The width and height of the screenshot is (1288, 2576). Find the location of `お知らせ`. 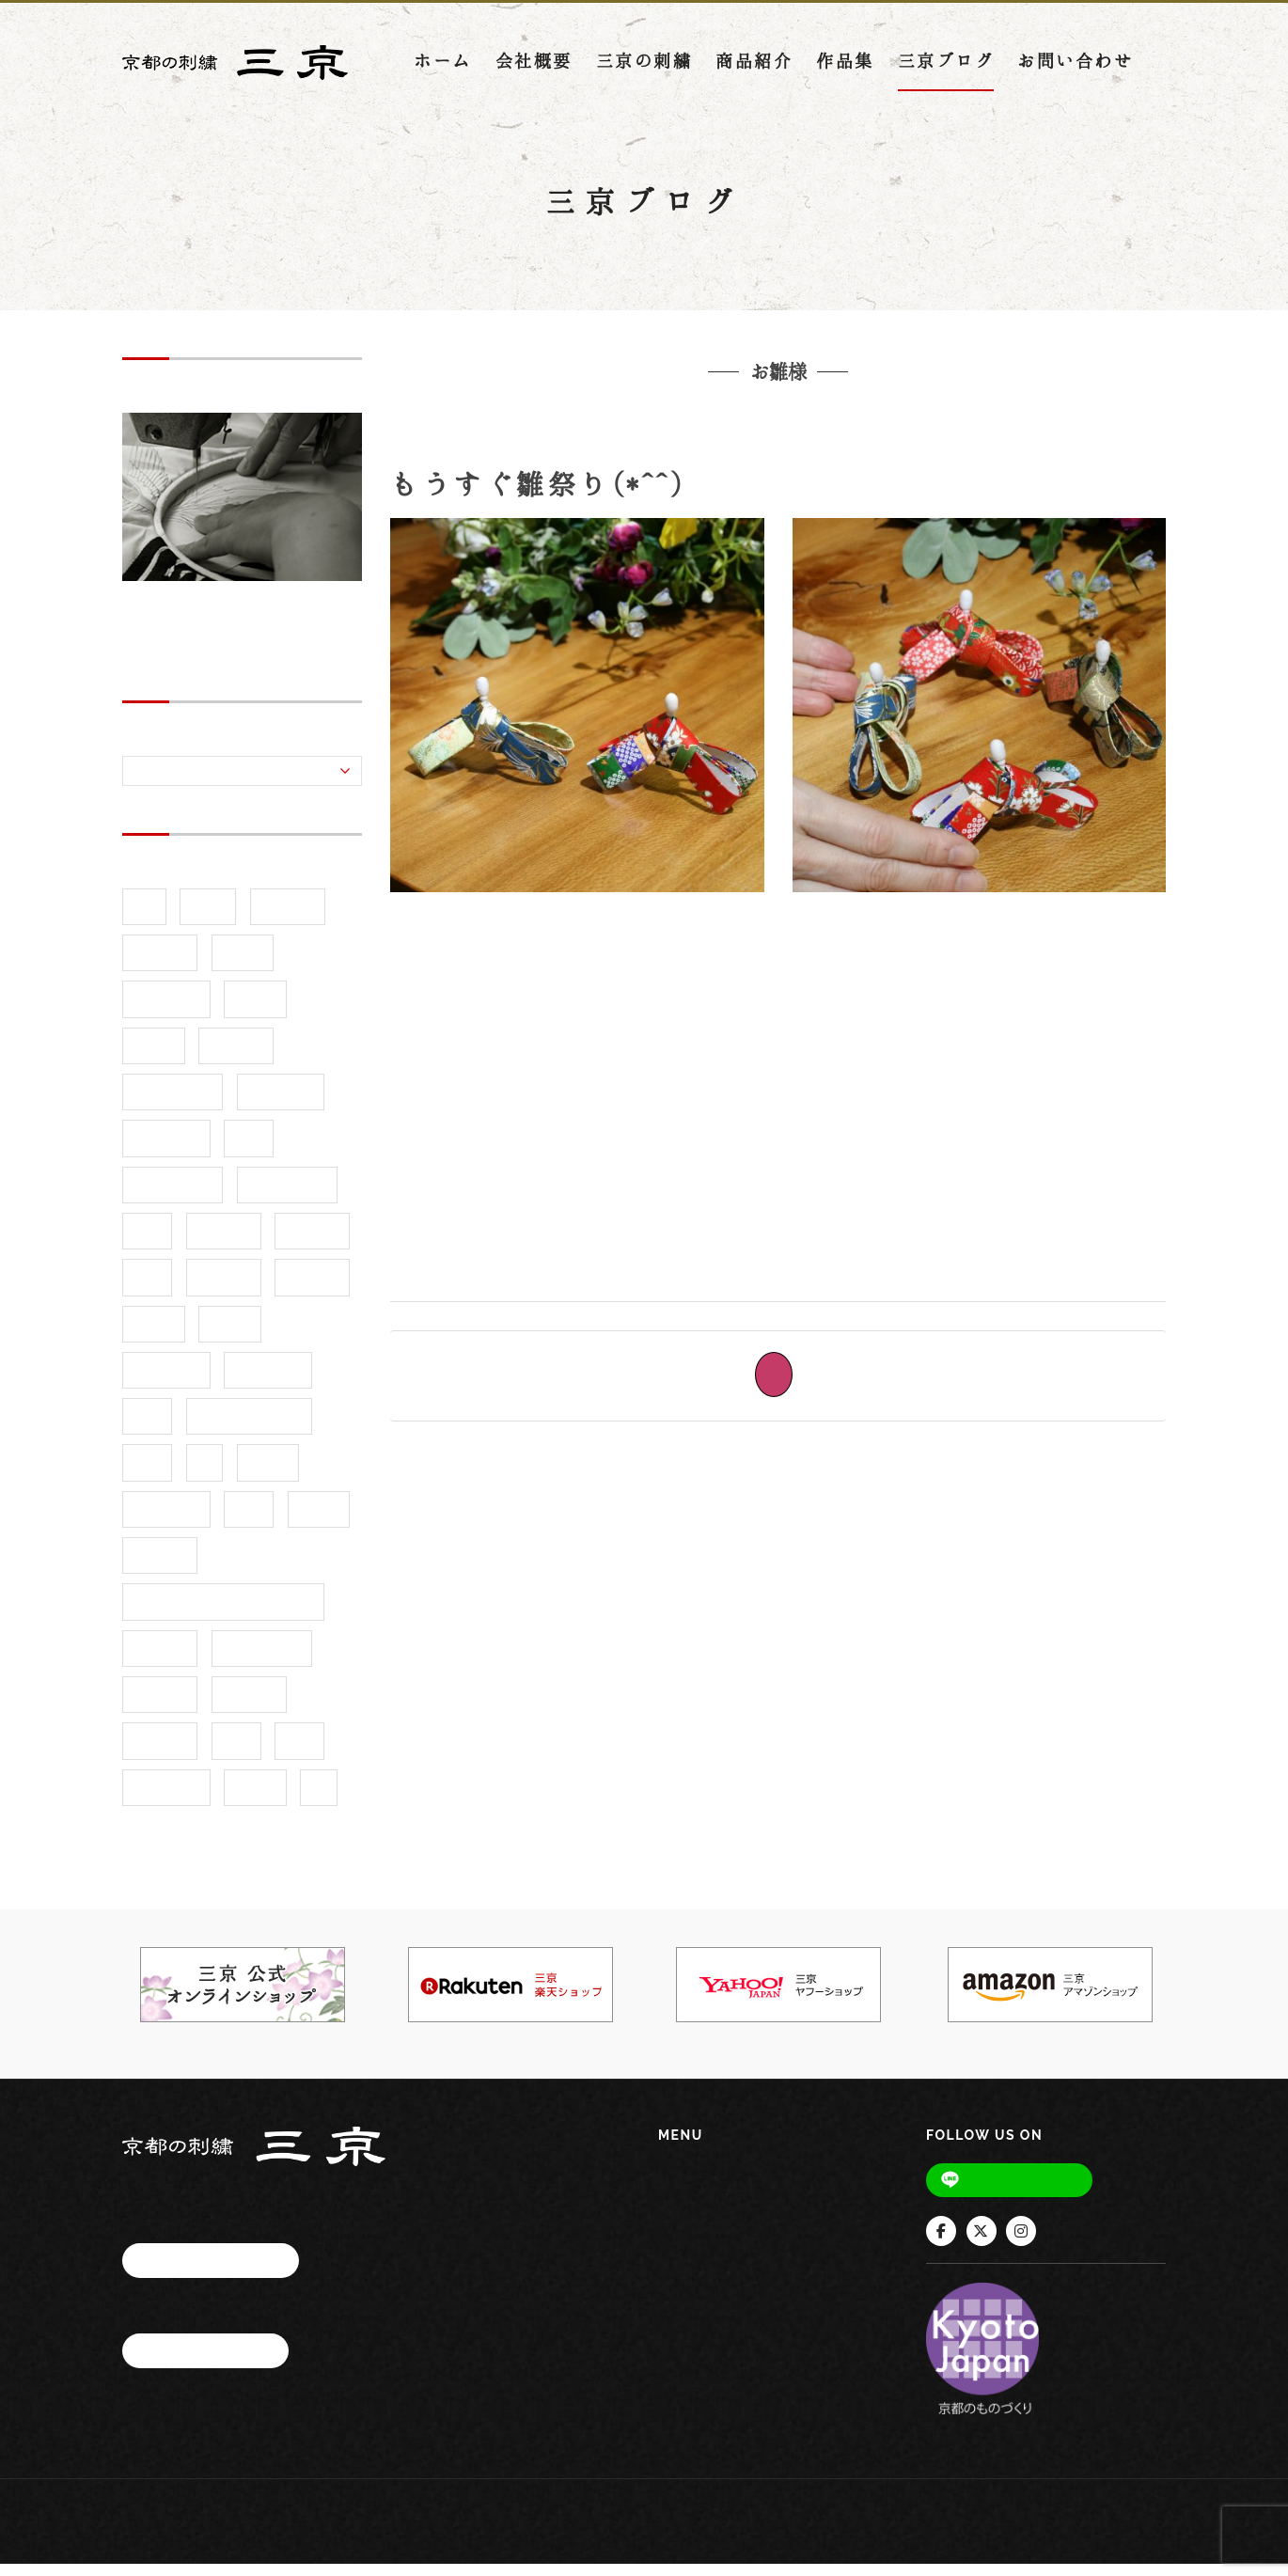

お知らせ is located at coordinates (159, 964).